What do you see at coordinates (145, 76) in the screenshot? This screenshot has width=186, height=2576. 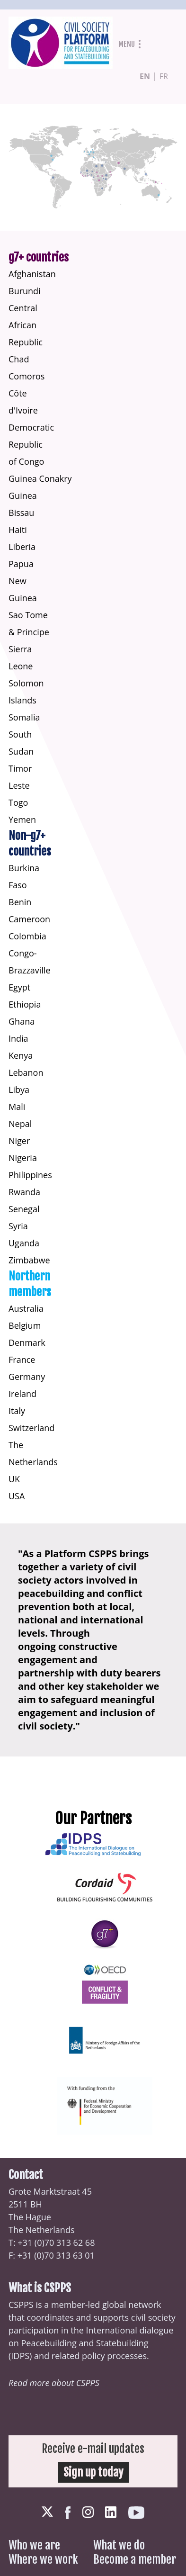 I see `en` at bounding box center [145, 76].